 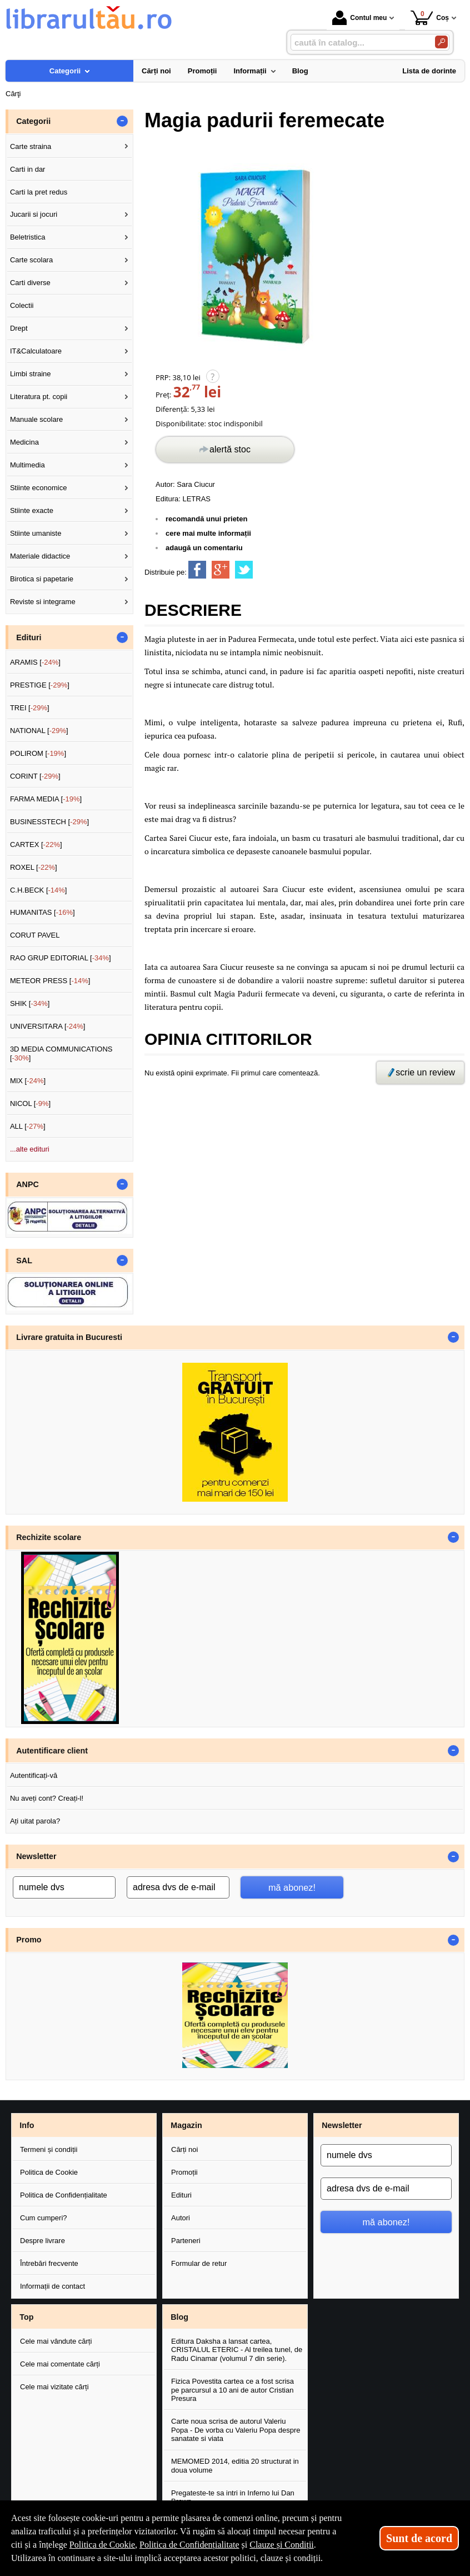 I want to click on Colectii, so click(x=22, y=305).